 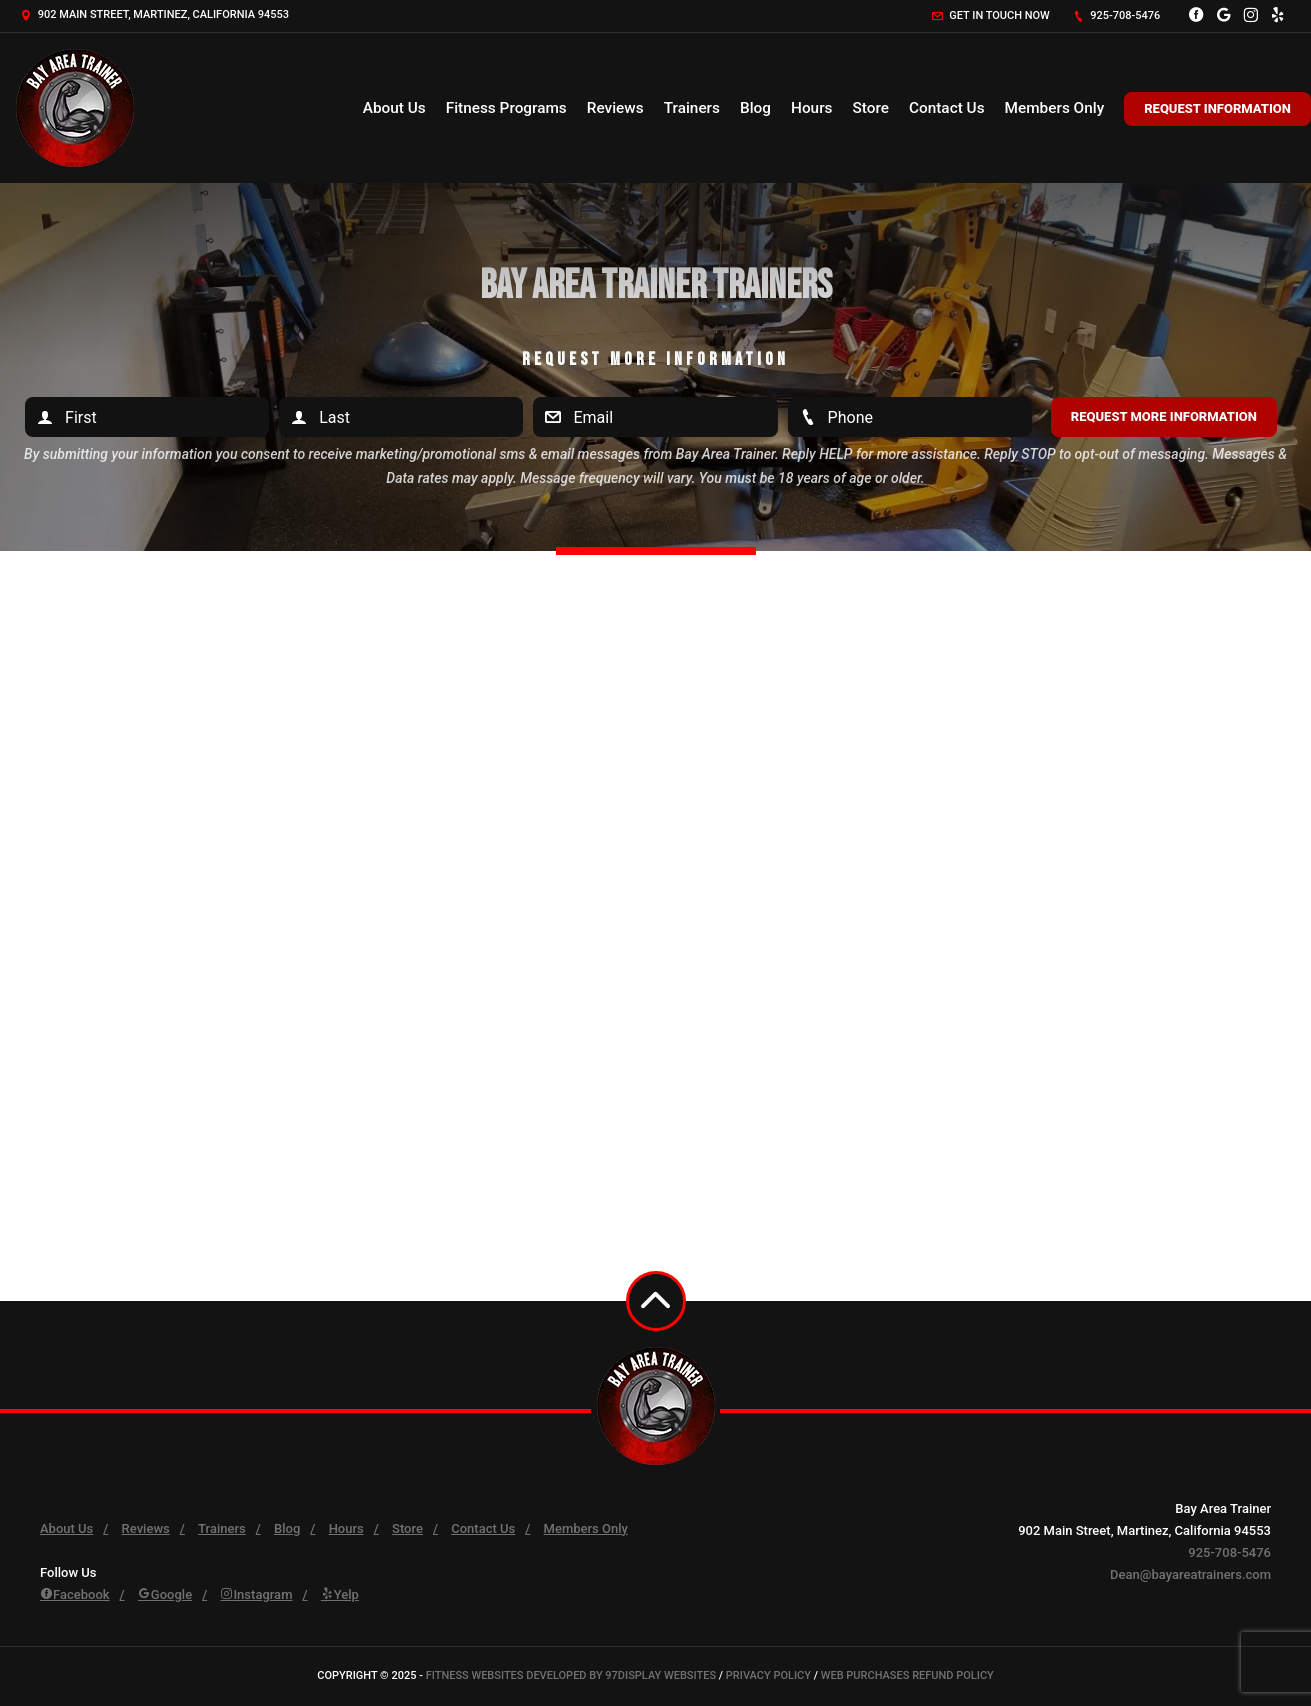 I want to click on Contact Us, so click(x=947, y=108).